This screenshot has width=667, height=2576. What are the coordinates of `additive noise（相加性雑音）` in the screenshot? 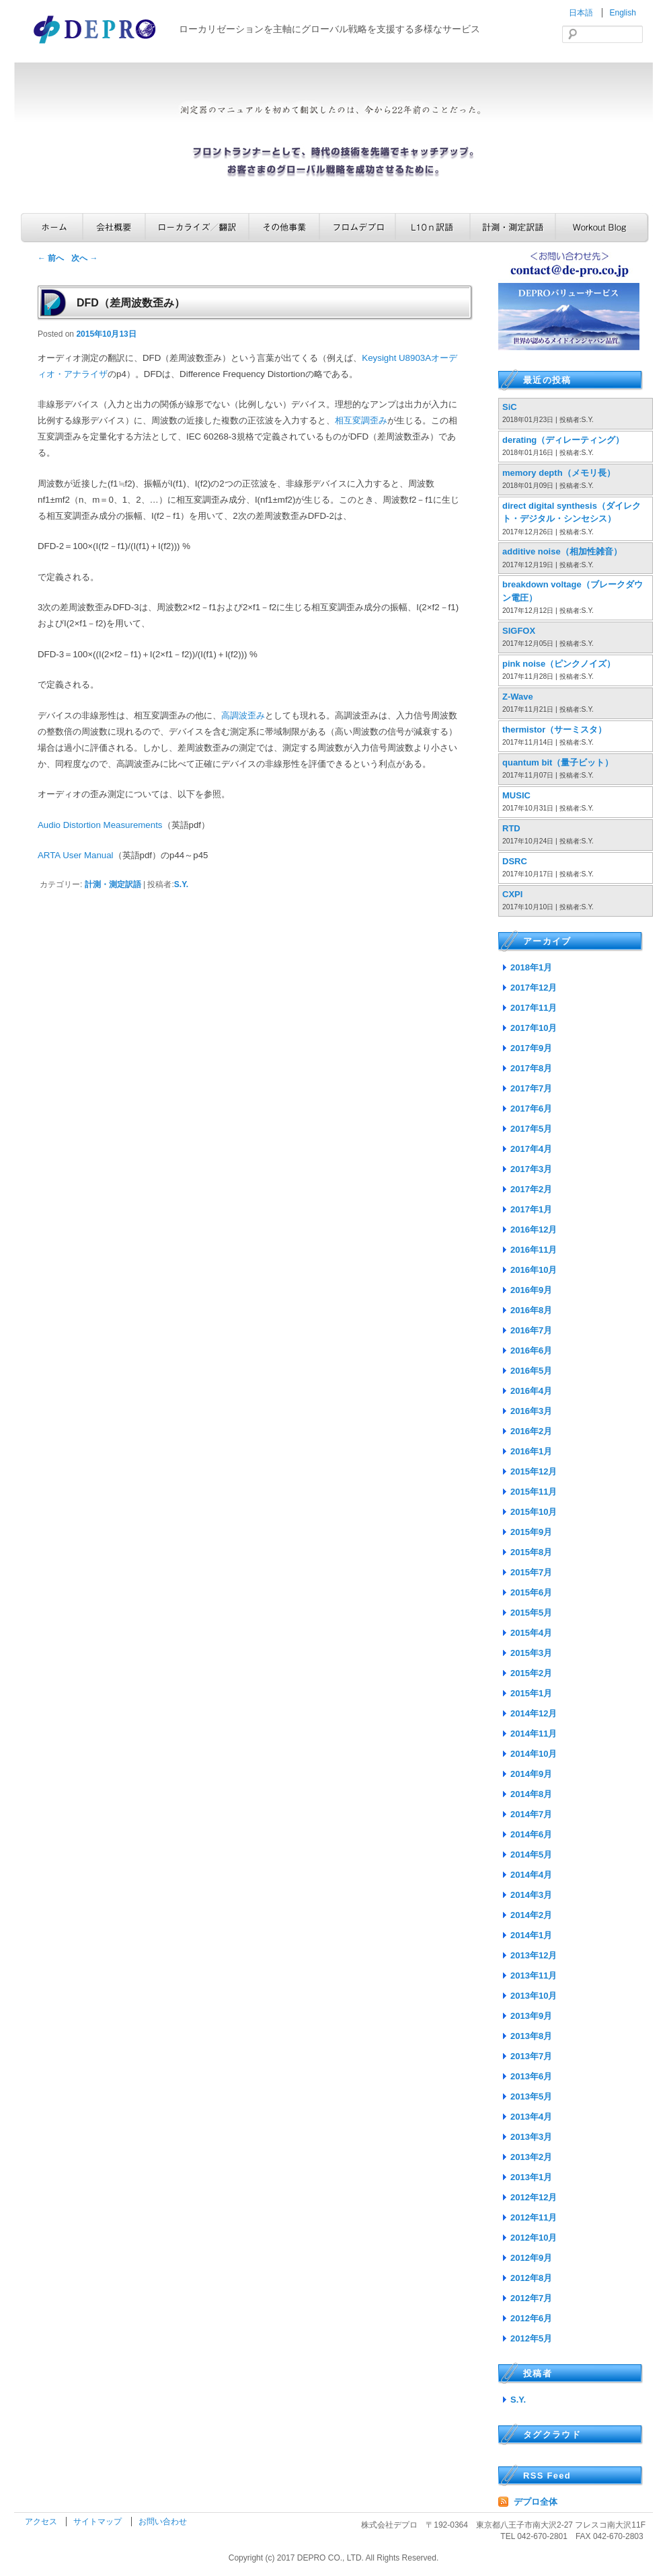 It's located at (562, 551).